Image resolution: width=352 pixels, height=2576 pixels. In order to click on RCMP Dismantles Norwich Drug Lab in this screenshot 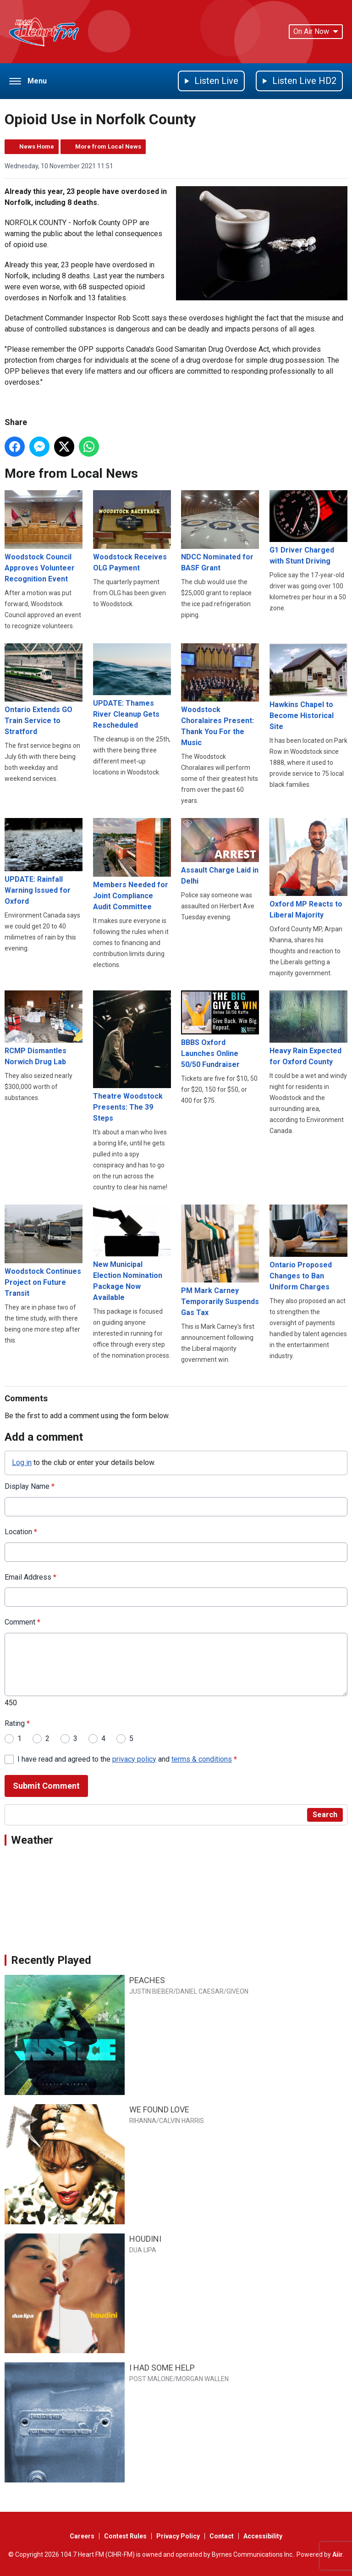, I will do `click(43, 1028)`.